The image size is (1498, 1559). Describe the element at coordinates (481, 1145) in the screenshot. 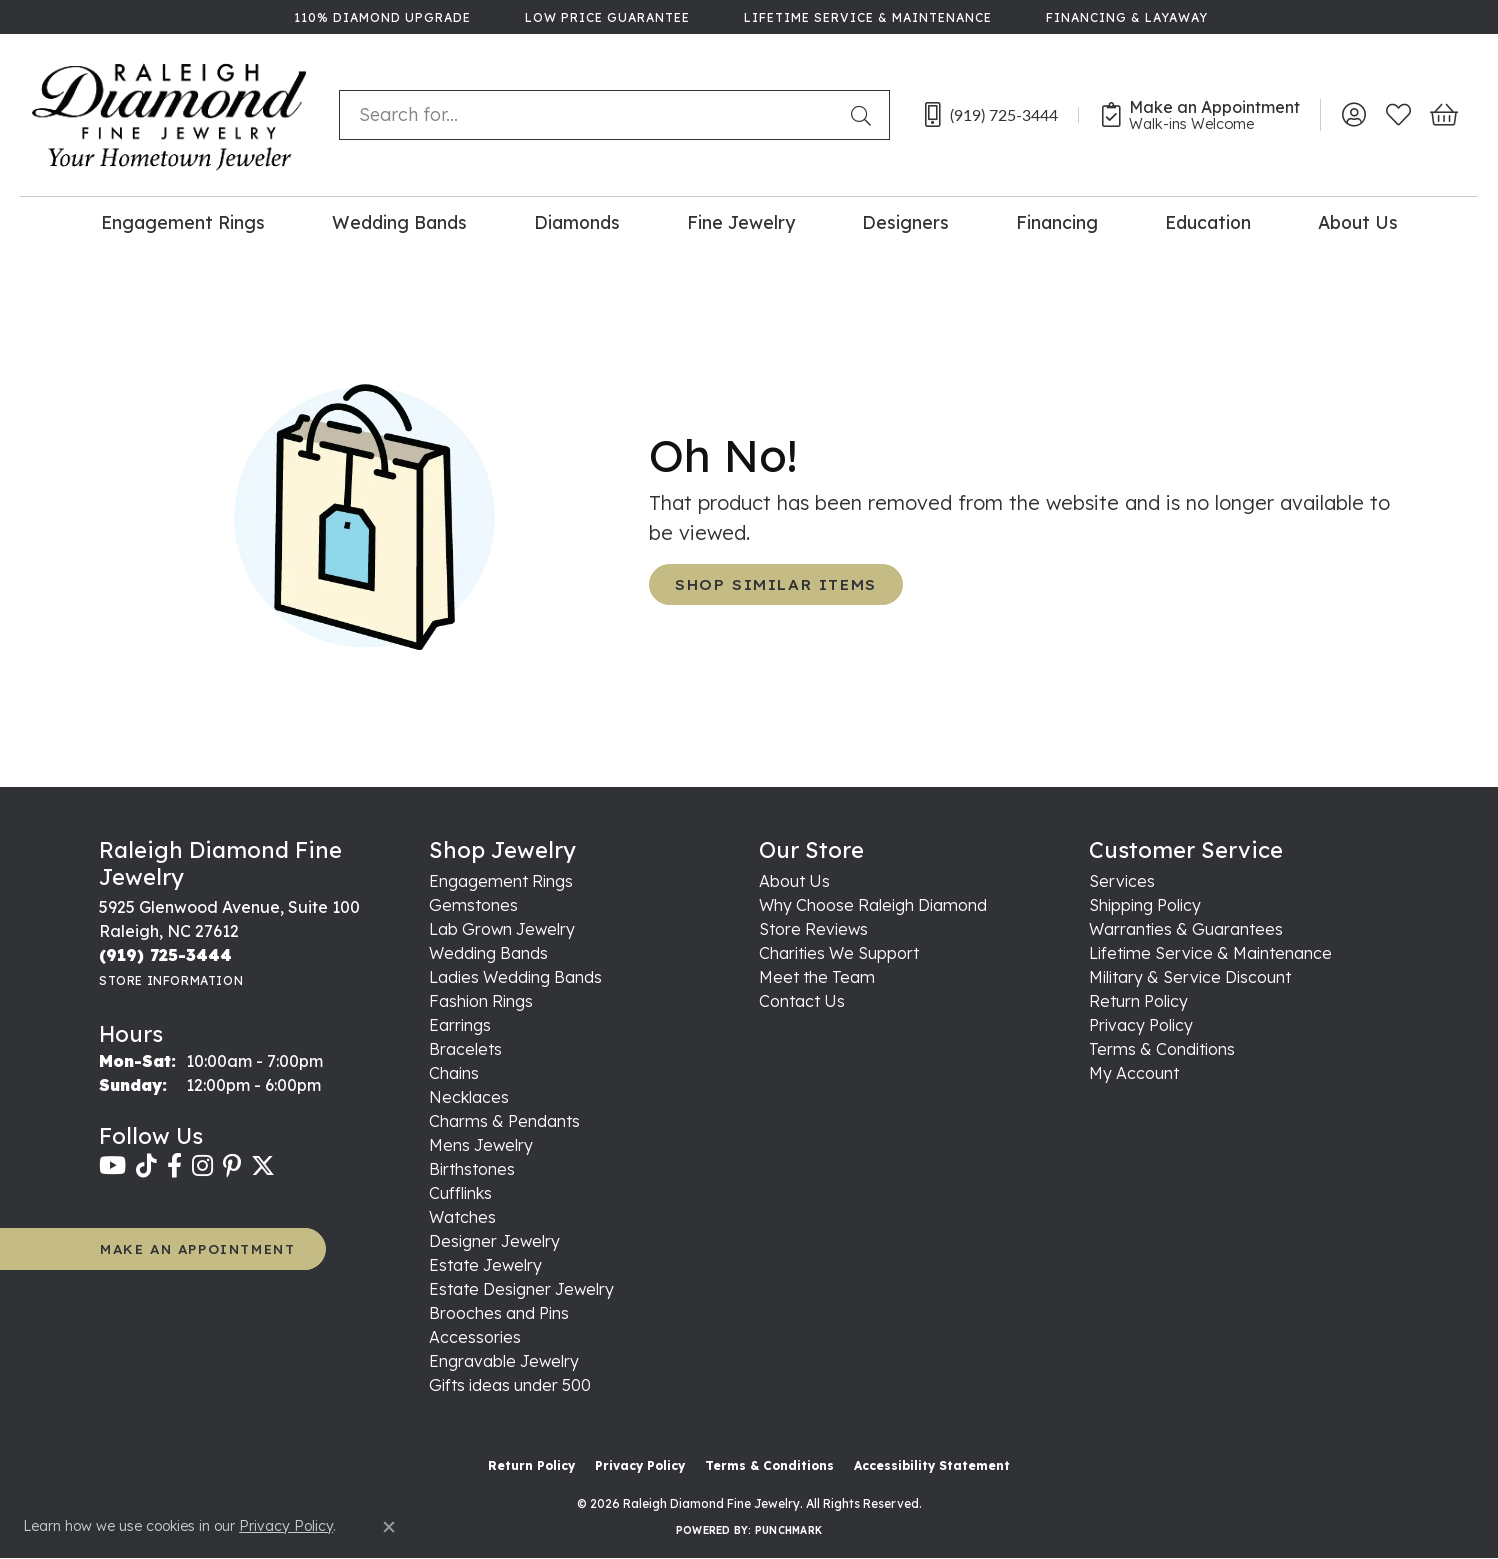

I see `Mens Jewelry [menuitem]` at that location.